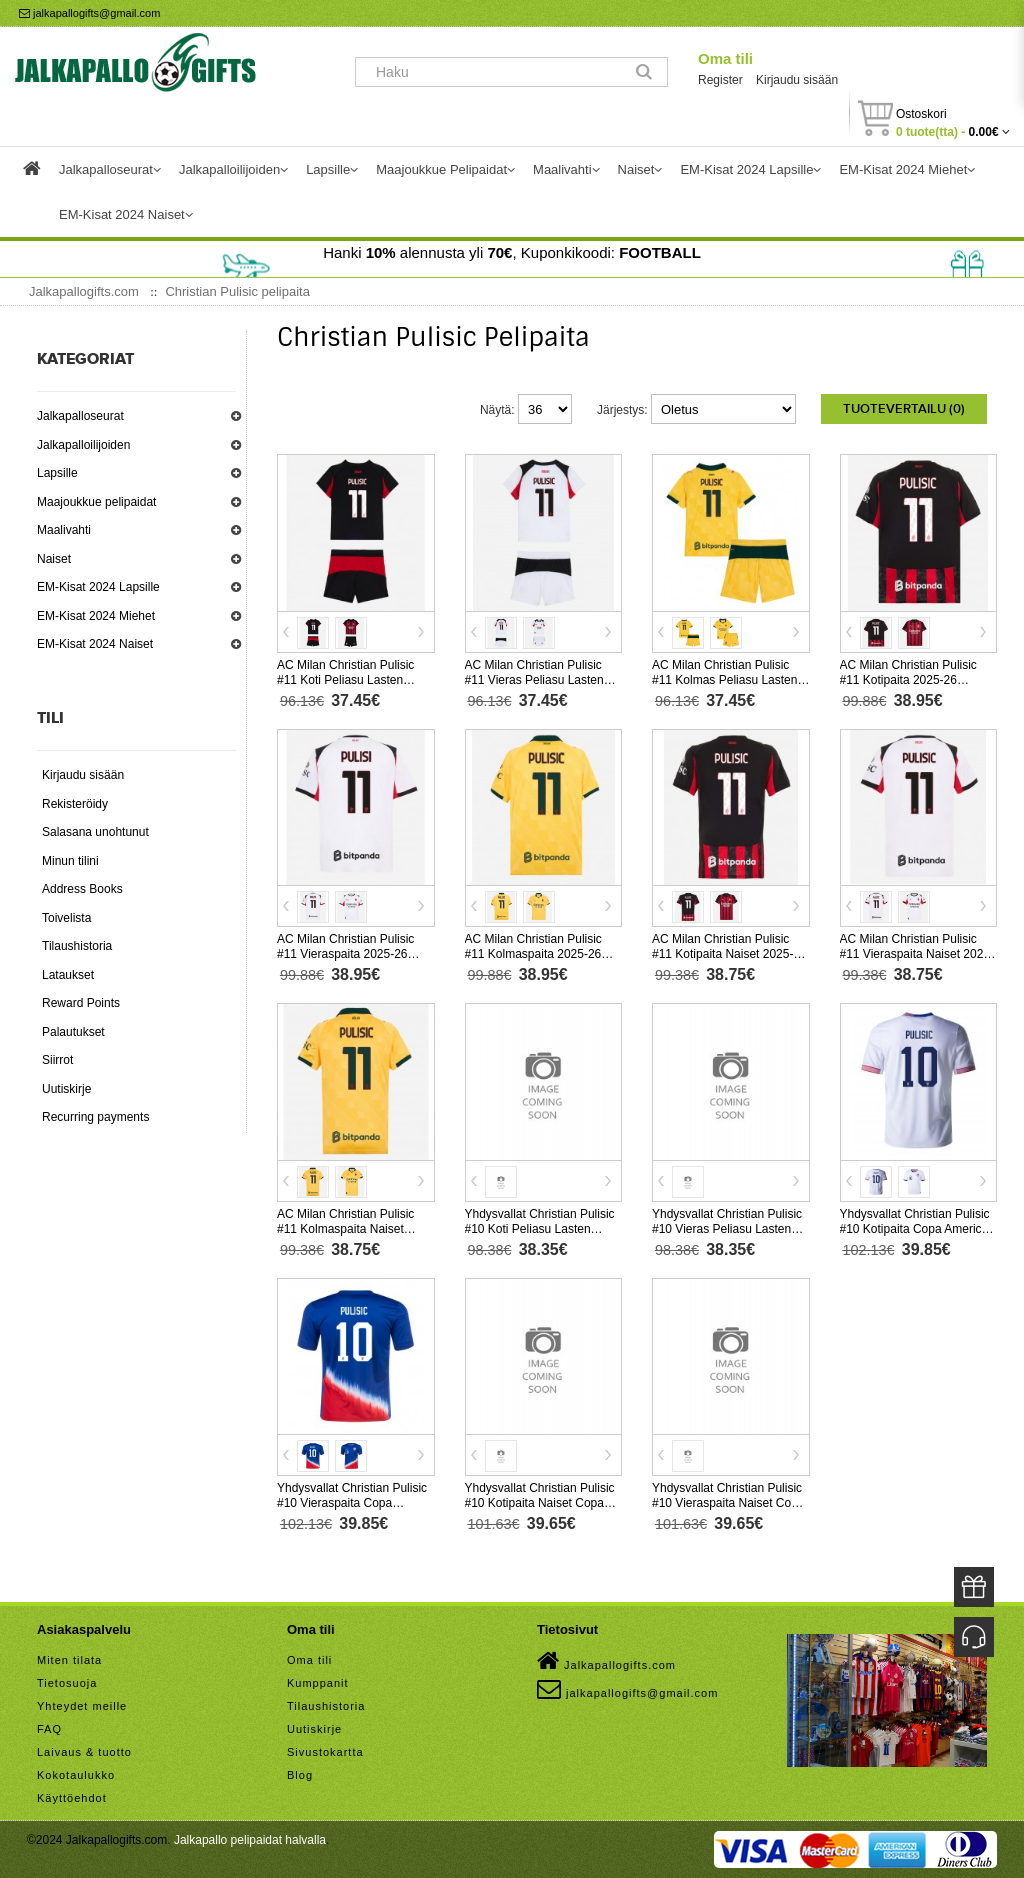 This screenshot has height=1878, width=1024. Describe the element at coordinates (98, 587) in the screenshot. I see `EM-Kisat 2024 Lapsille` at that location.